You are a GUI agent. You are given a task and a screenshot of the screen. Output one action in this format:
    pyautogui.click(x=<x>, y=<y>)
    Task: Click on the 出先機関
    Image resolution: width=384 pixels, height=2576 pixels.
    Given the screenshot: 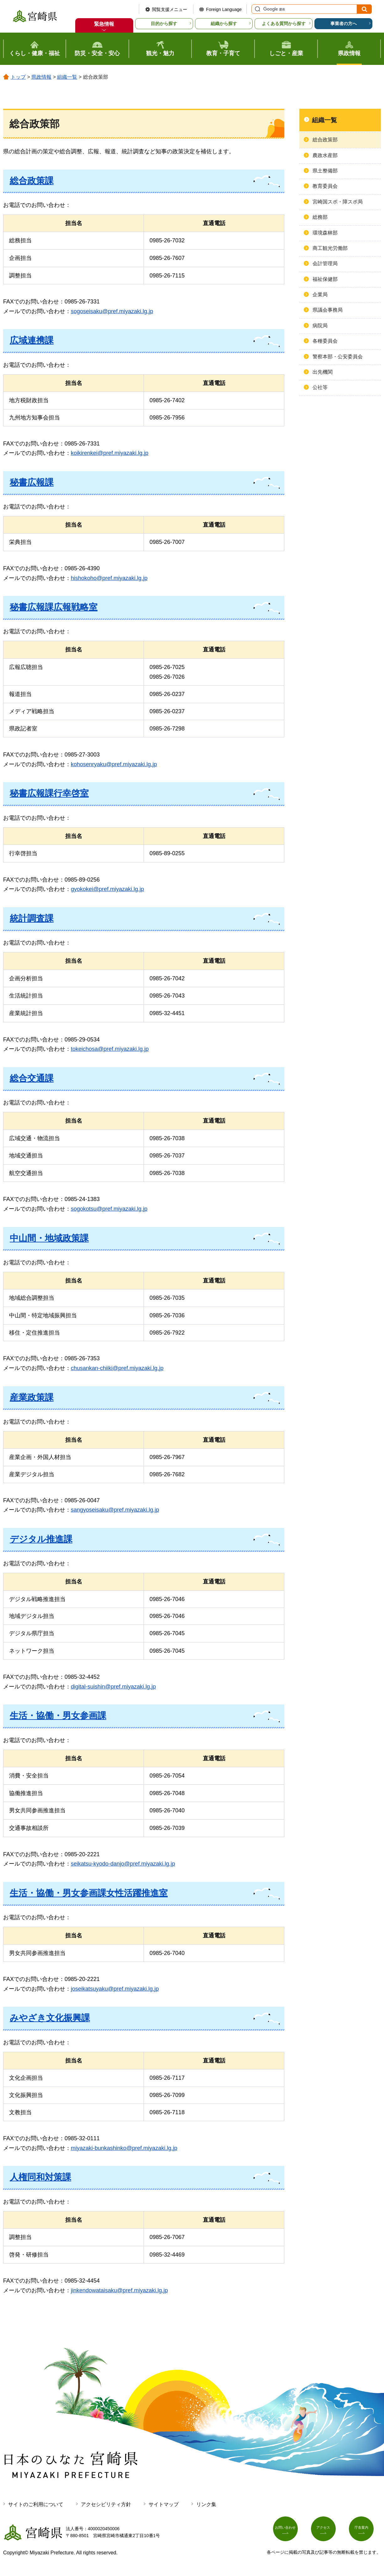 What is the action you would take?
    pyautogui.click(x=323, y=372)
    